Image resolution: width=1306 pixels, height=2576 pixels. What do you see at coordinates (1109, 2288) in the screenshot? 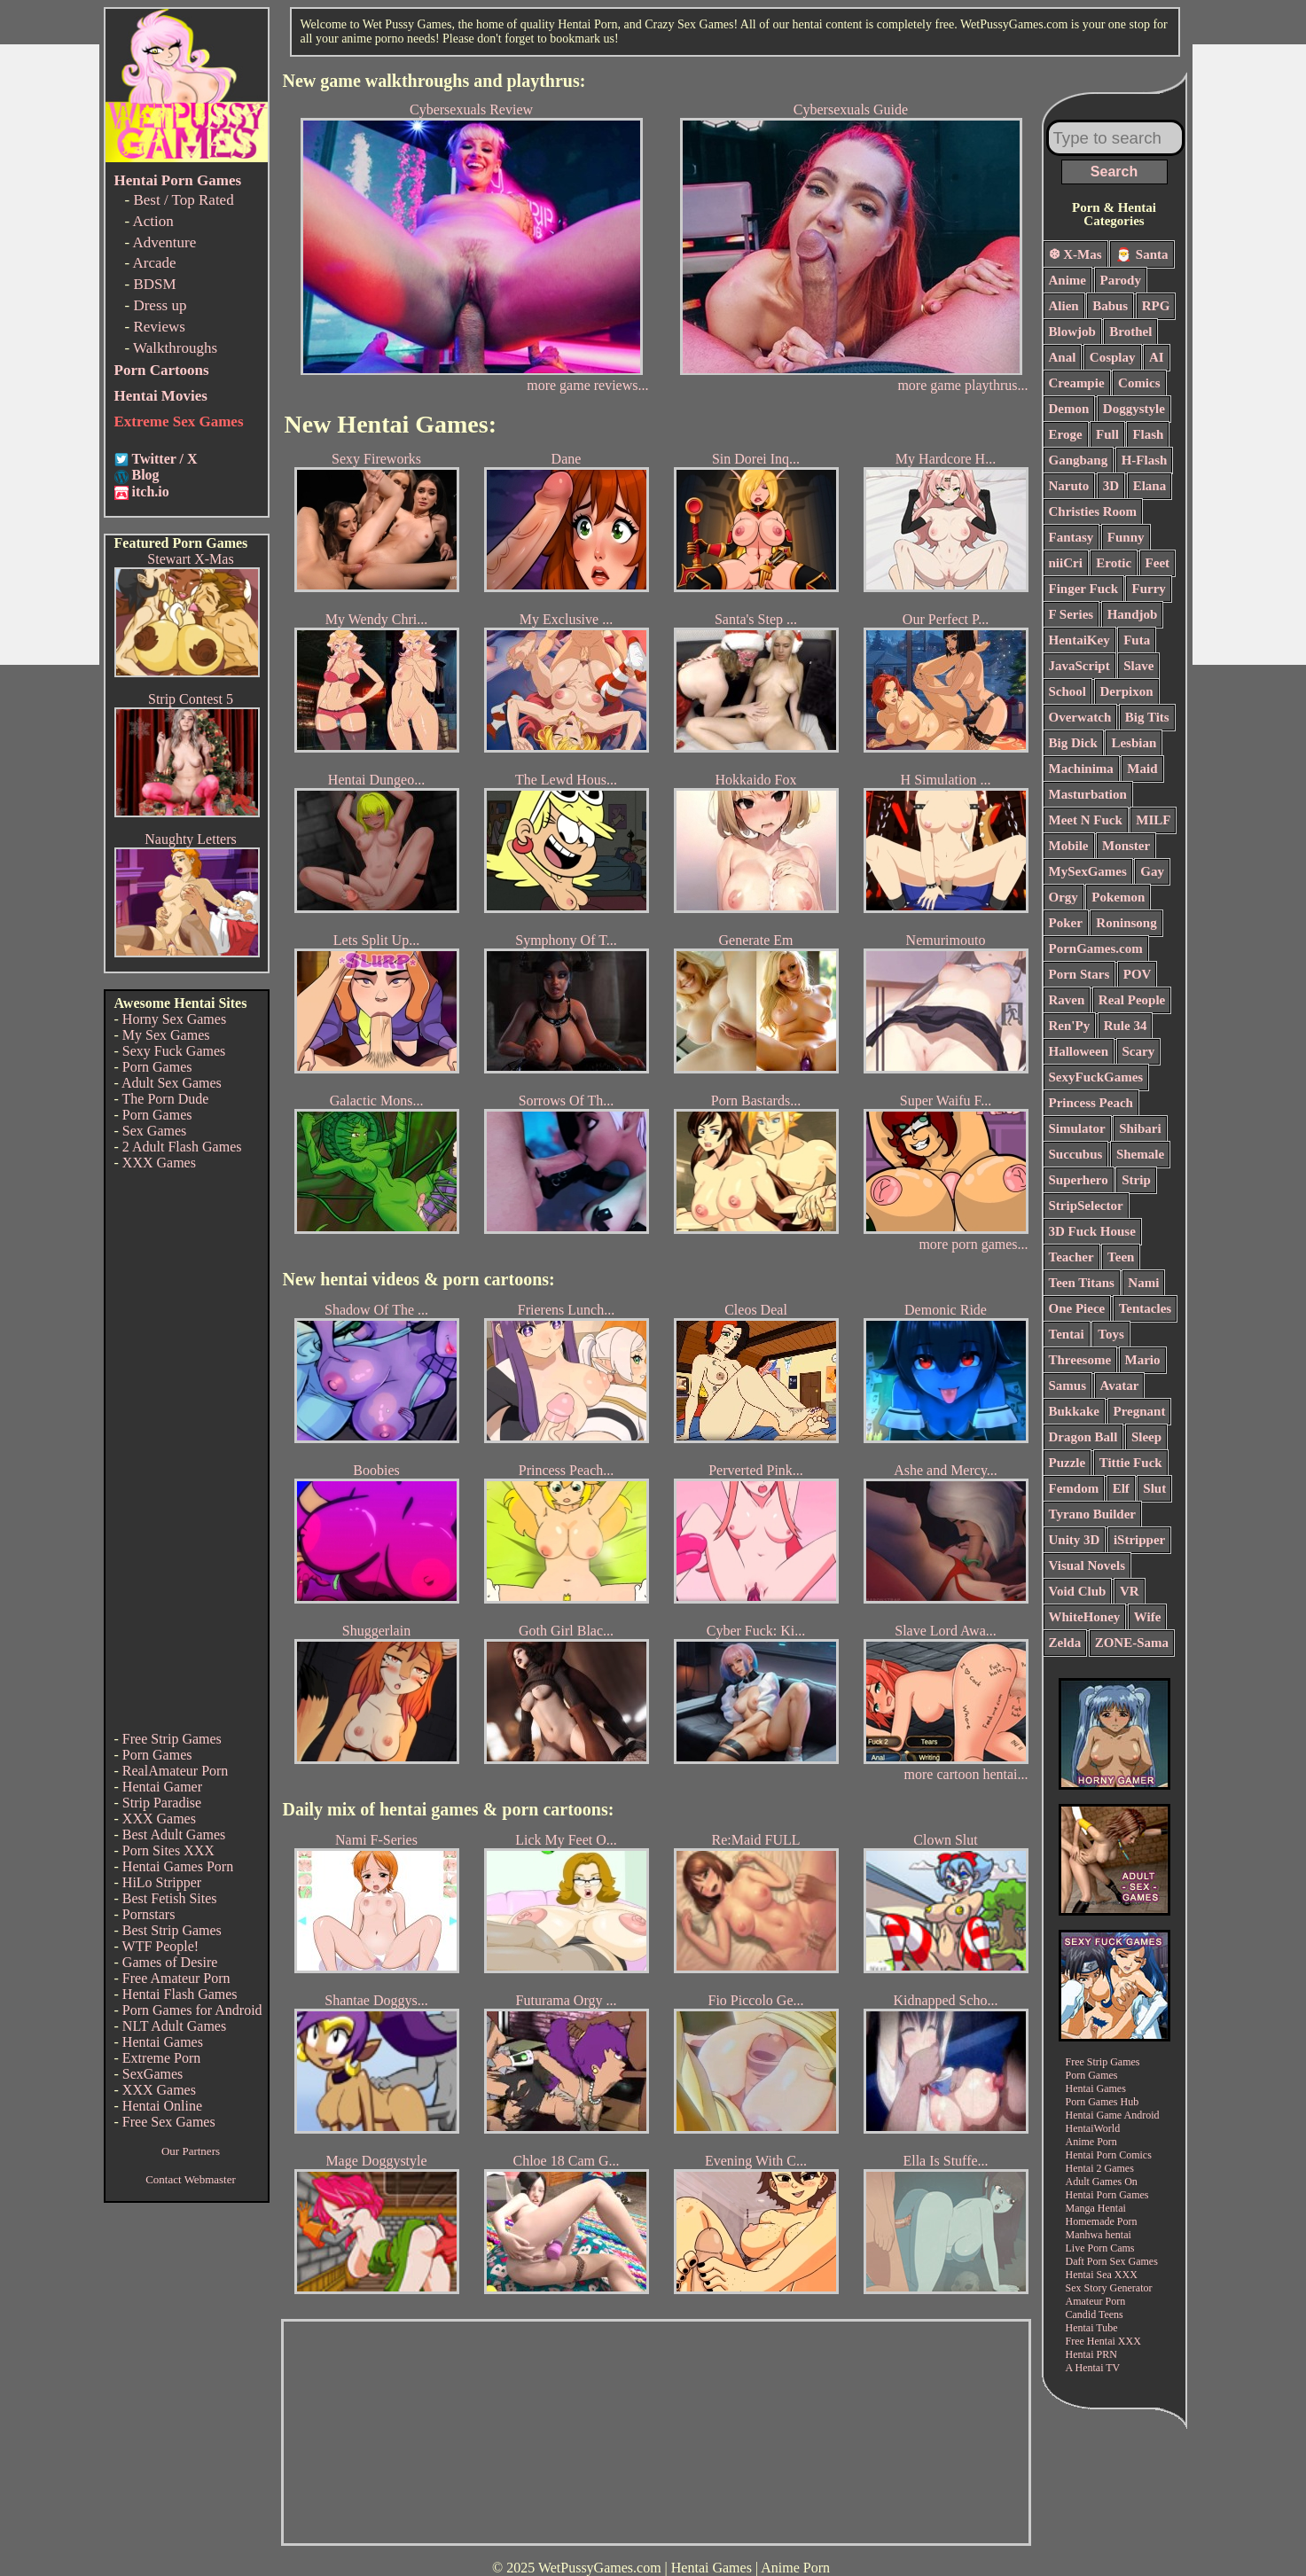
I see `Sex Story Generator` at bounding box center [1109, 2288].